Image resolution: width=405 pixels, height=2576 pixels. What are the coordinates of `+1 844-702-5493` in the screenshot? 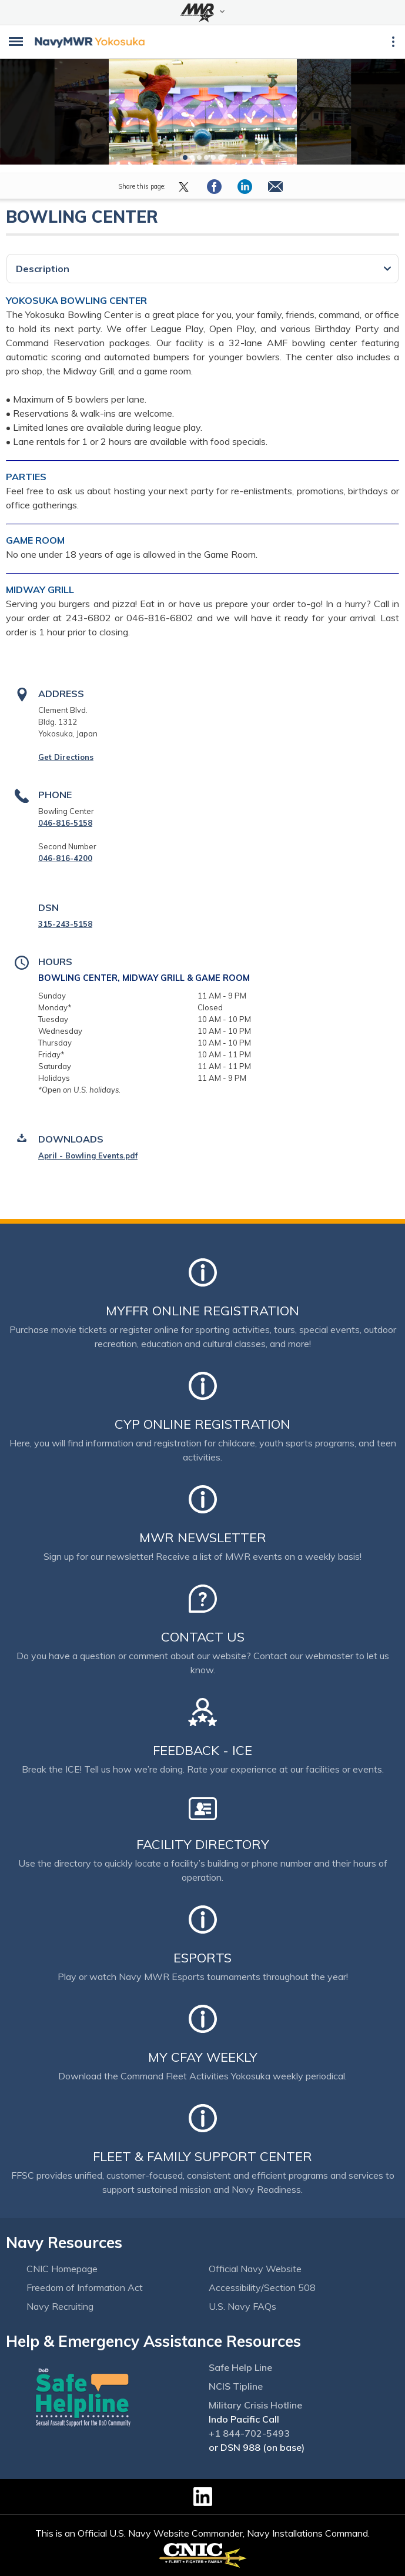 It's located at (249, 2433).